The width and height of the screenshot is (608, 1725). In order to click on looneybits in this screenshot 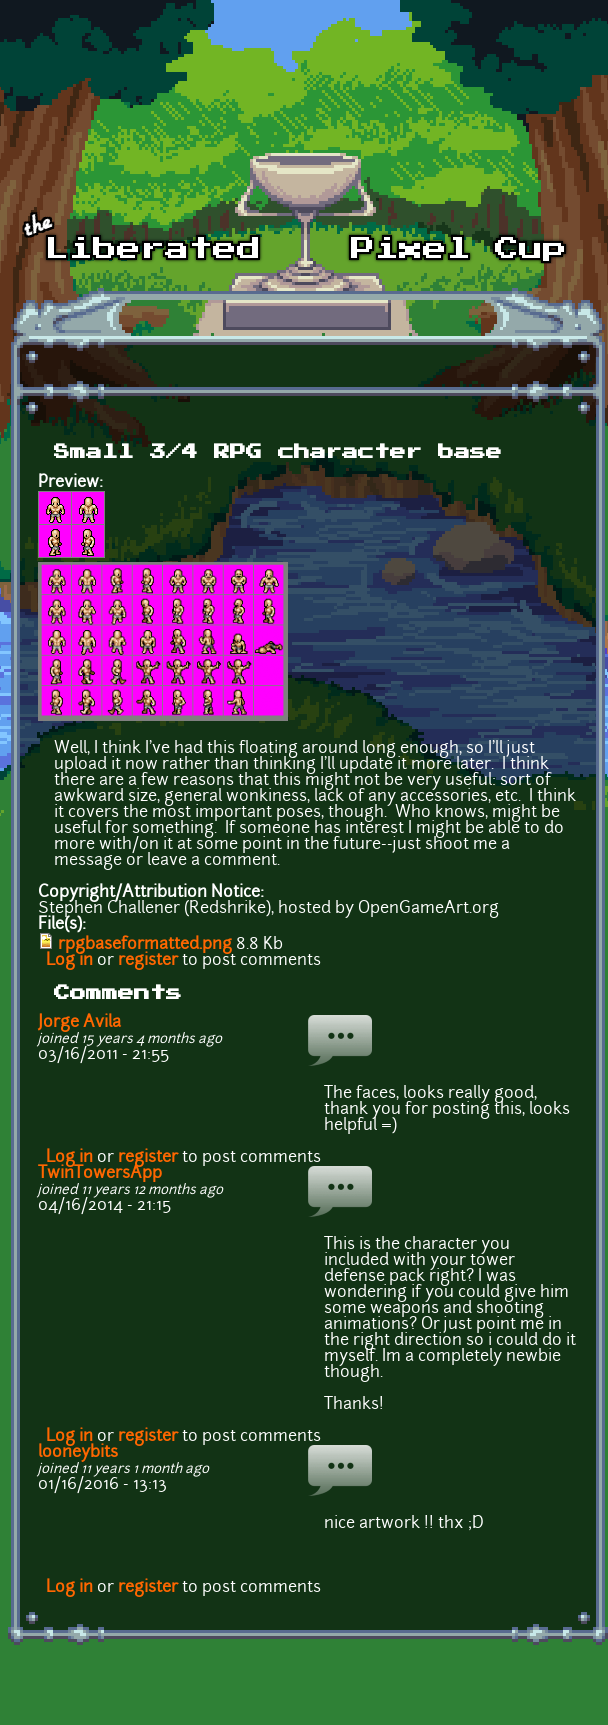, I will do `click(78, 1453)`.